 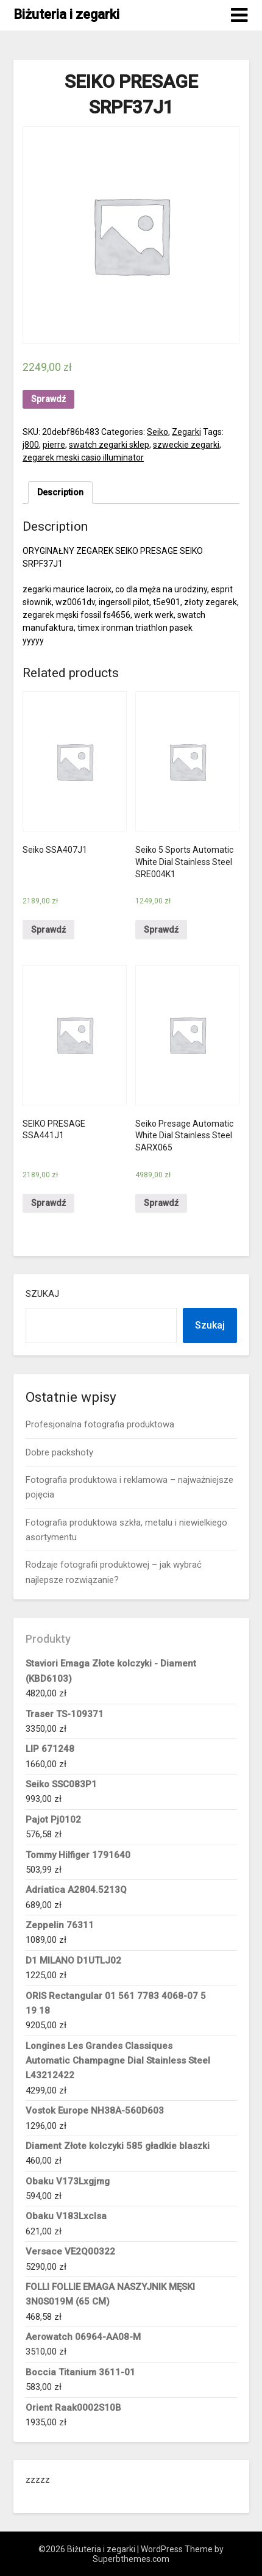 What do you see at coordinates (131, 2559) in the screenshot?
I see `Superbthemes.com` at bounding box center [131, 2559].